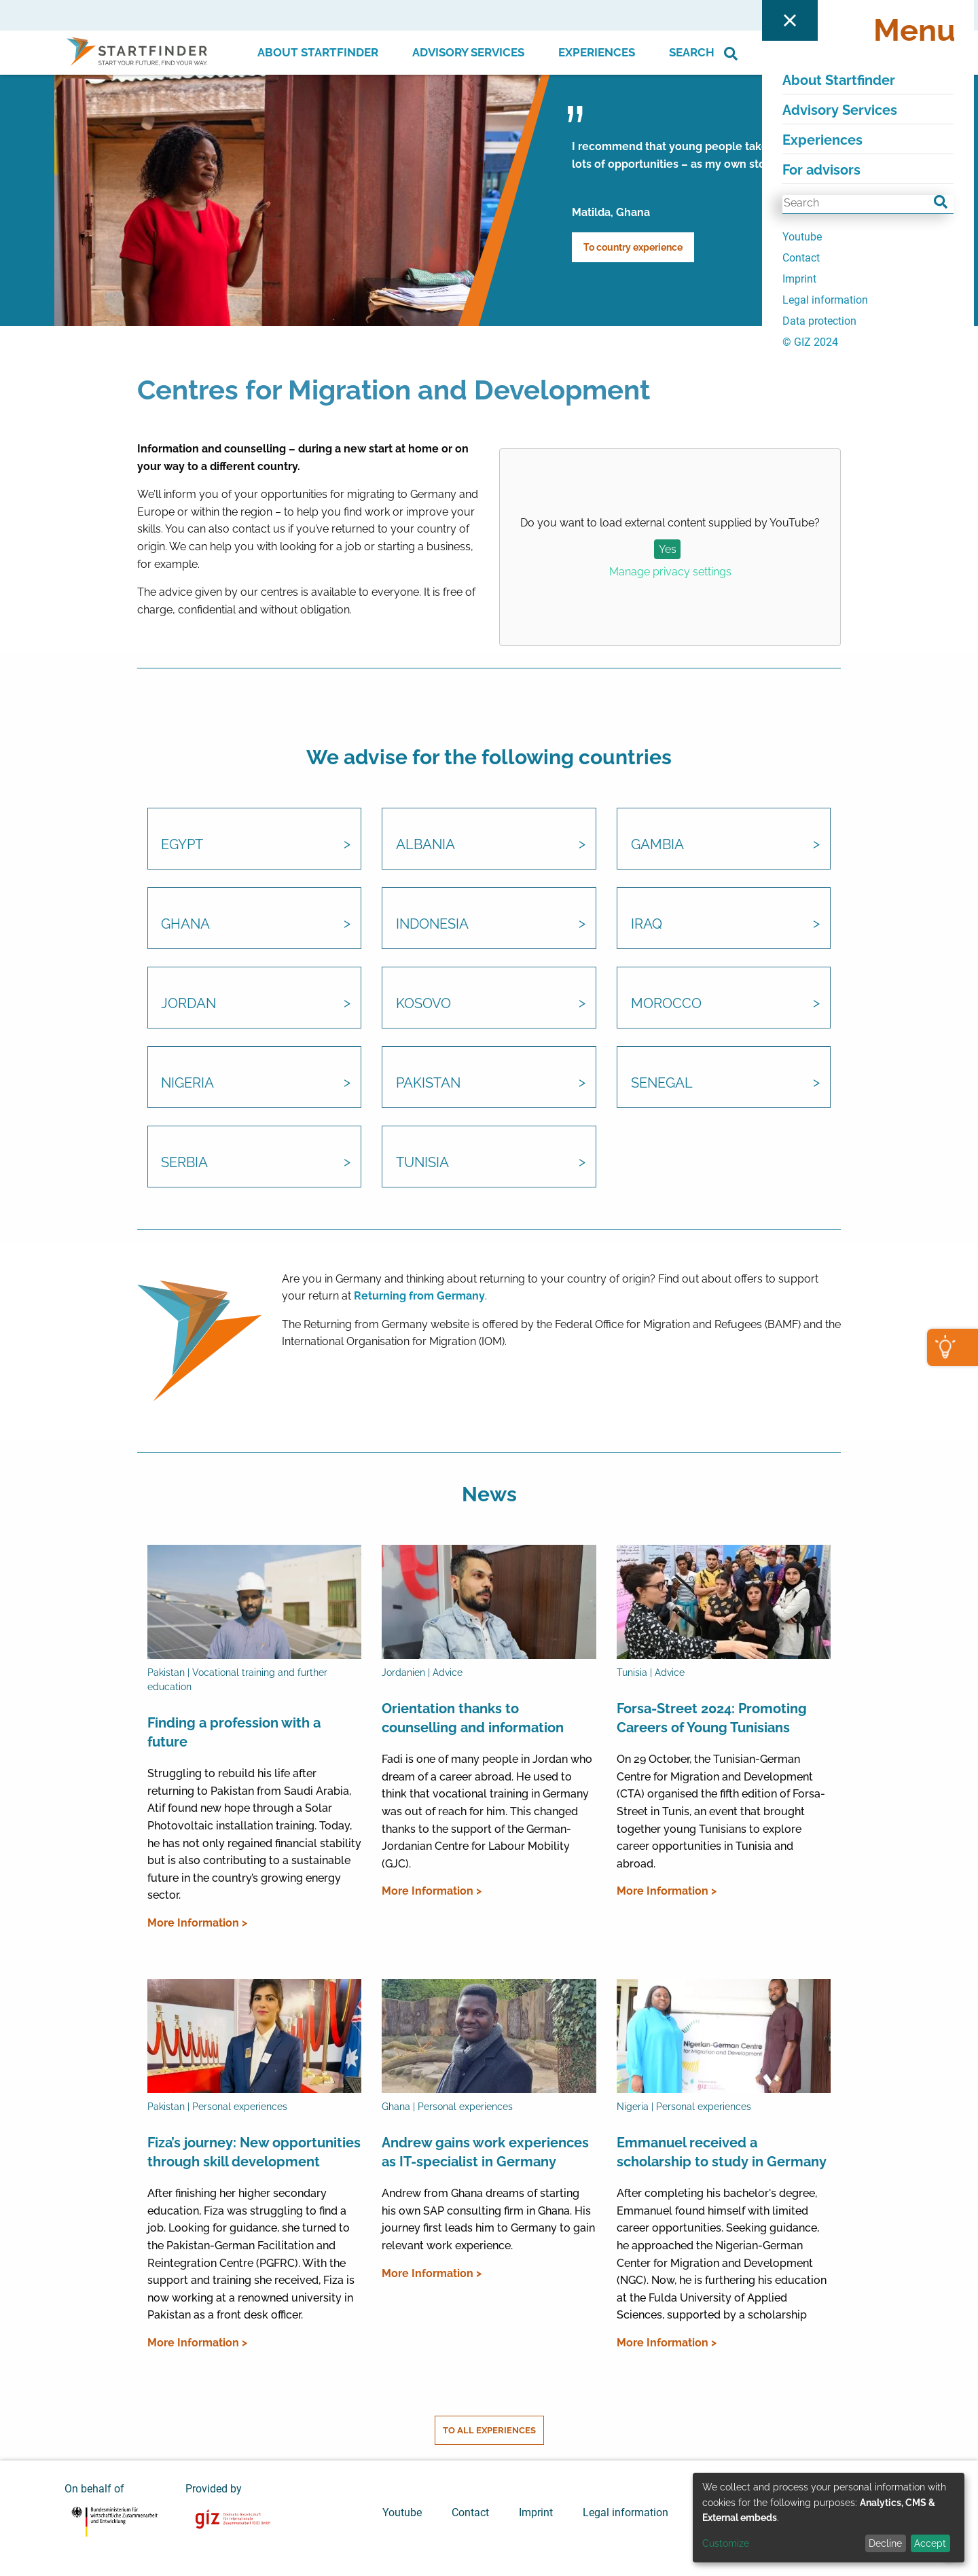 The width and height of the screenshot is (978, 2576). Describe the element at coordinates (536, 2511) in the screenshot. I see `Imprint` at that location.